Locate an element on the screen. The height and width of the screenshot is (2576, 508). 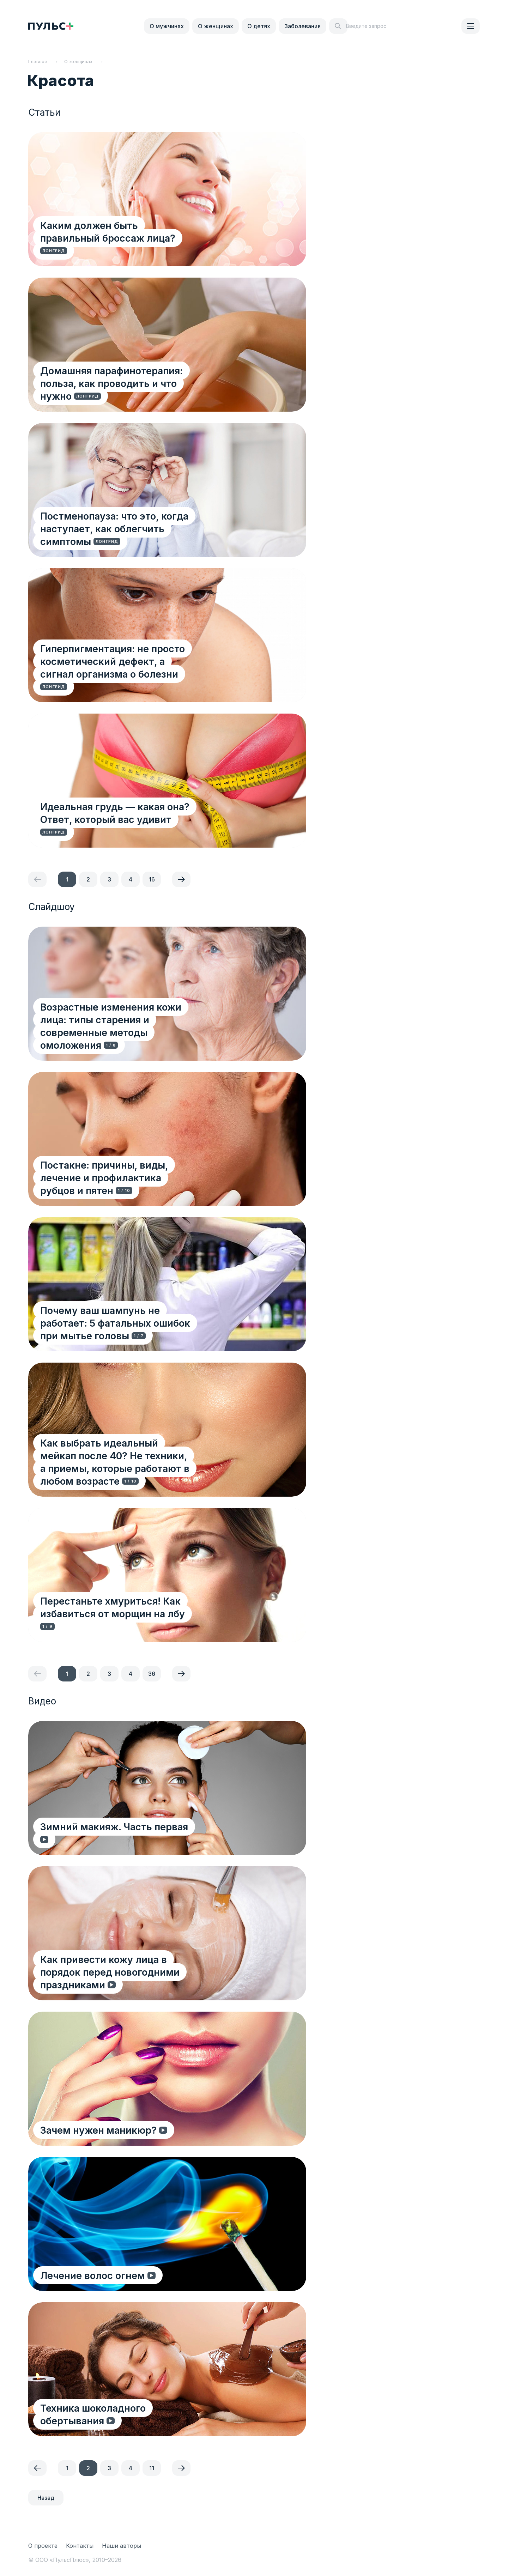
Как привести кожу лица в порядок перед новогодними праздниками is located at coordinates (142, 1977).